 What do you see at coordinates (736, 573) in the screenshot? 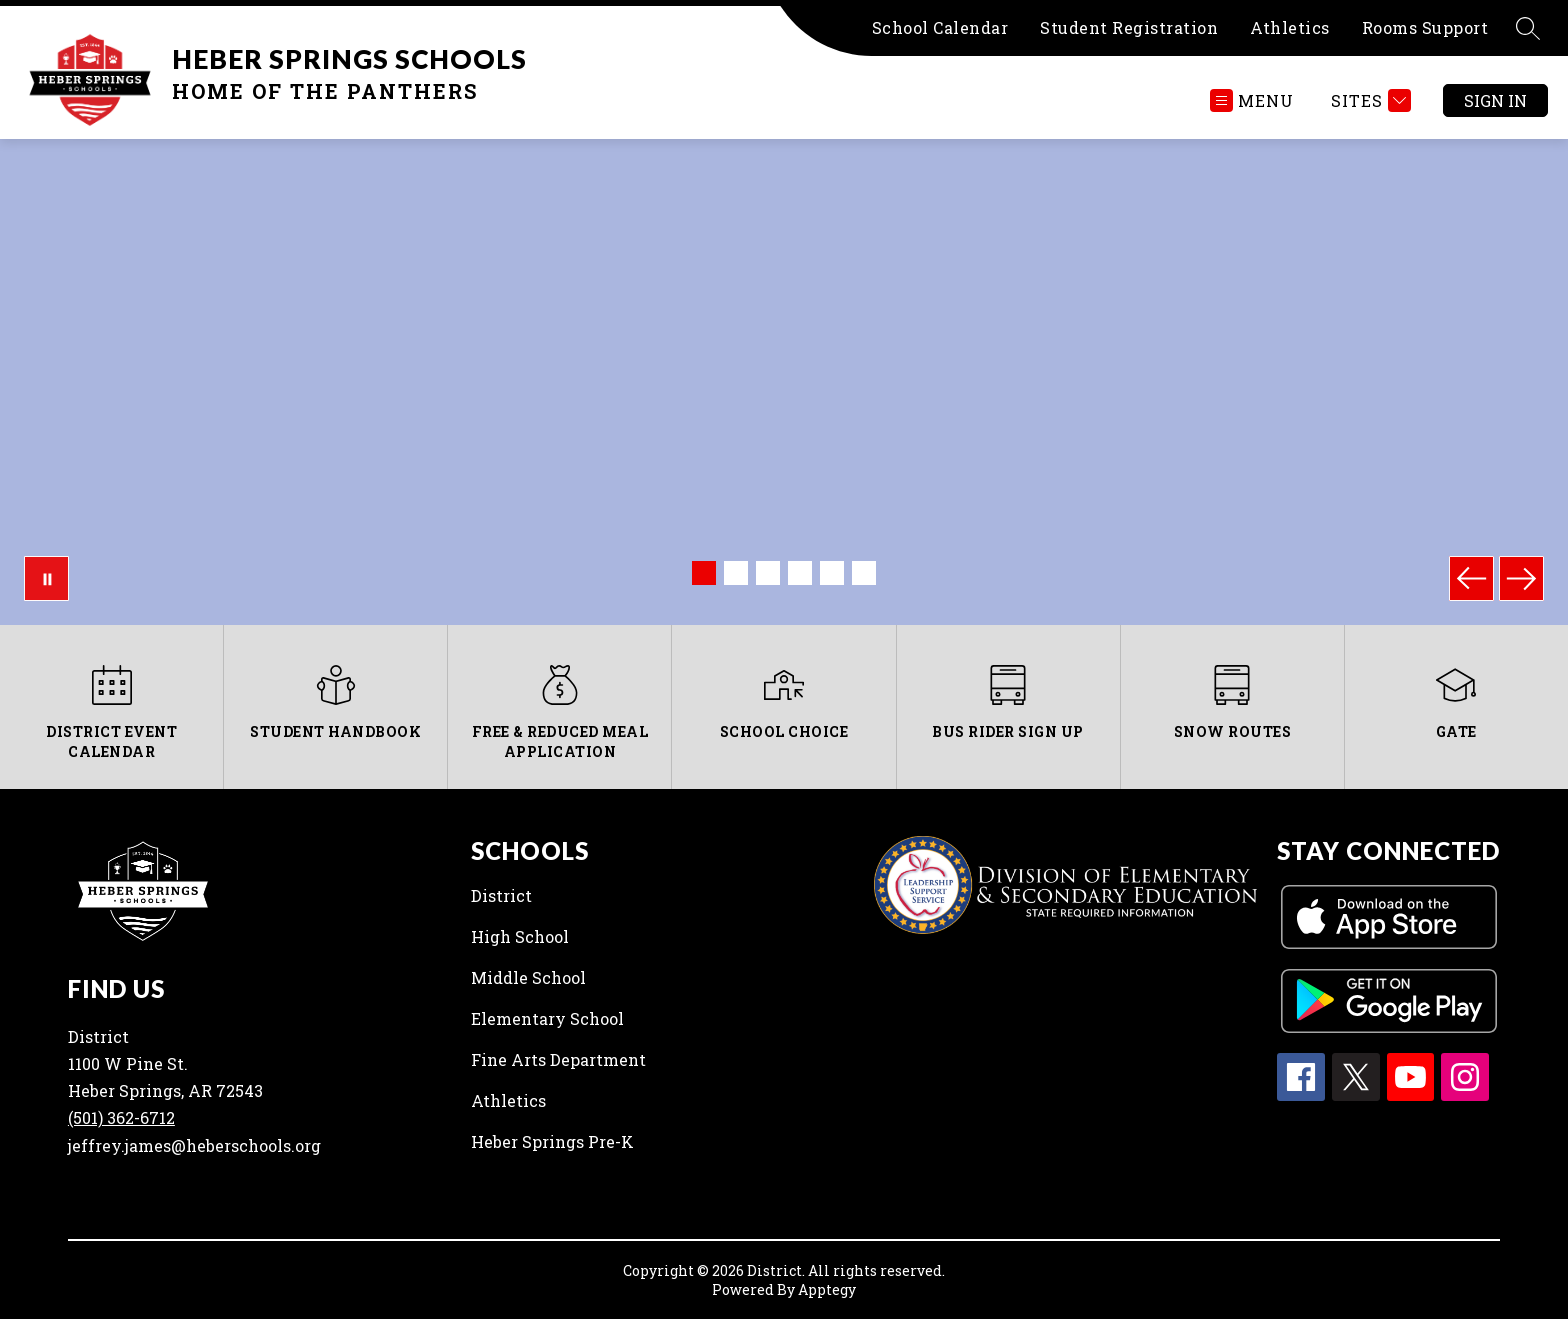
I see `[Image 2]` at bounding box center [736, 573].